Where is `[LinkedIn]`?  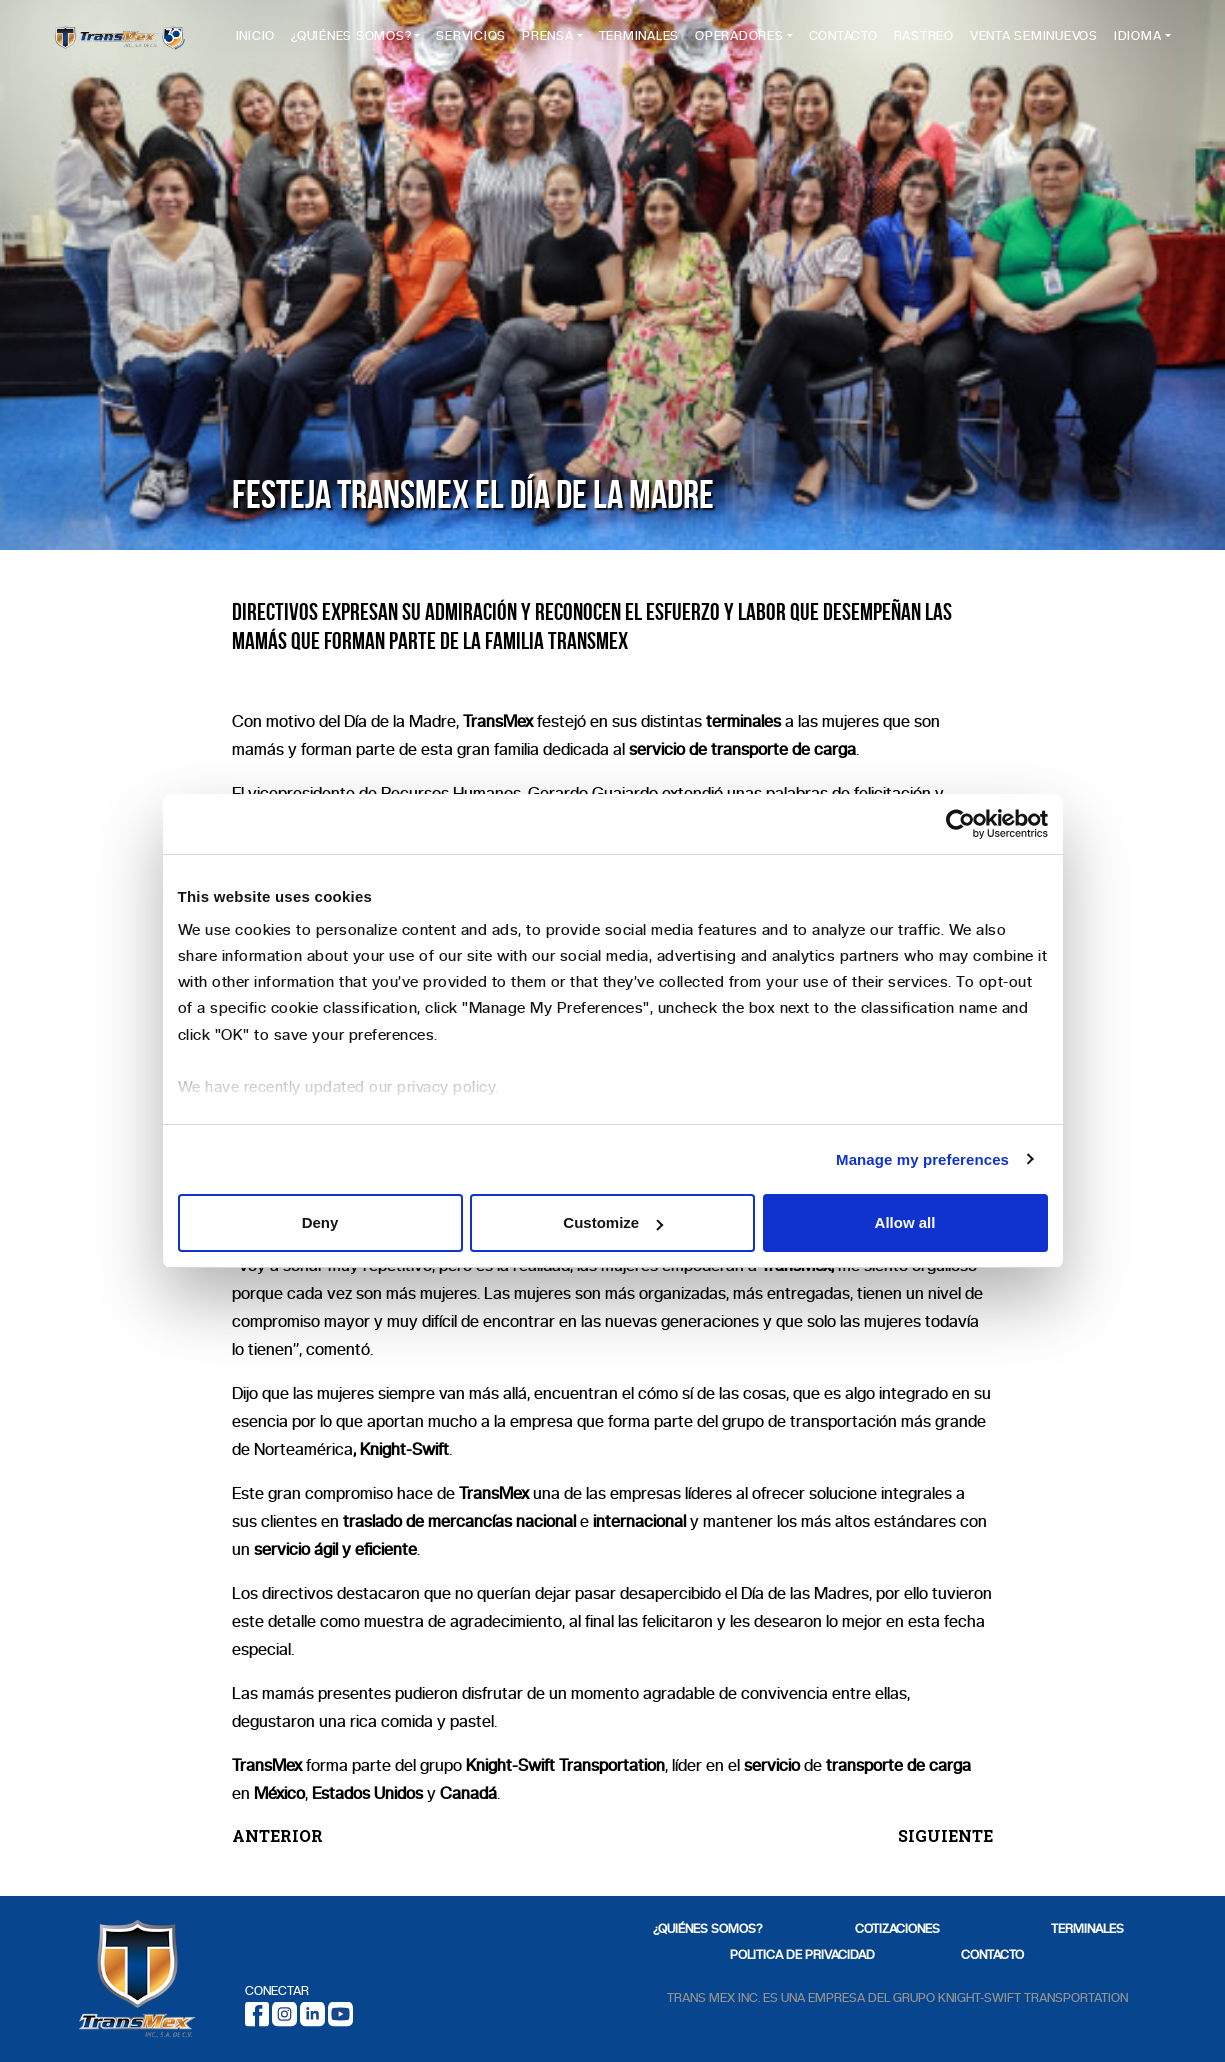 [LinkedIn] is located at coordinates (312, 2013).